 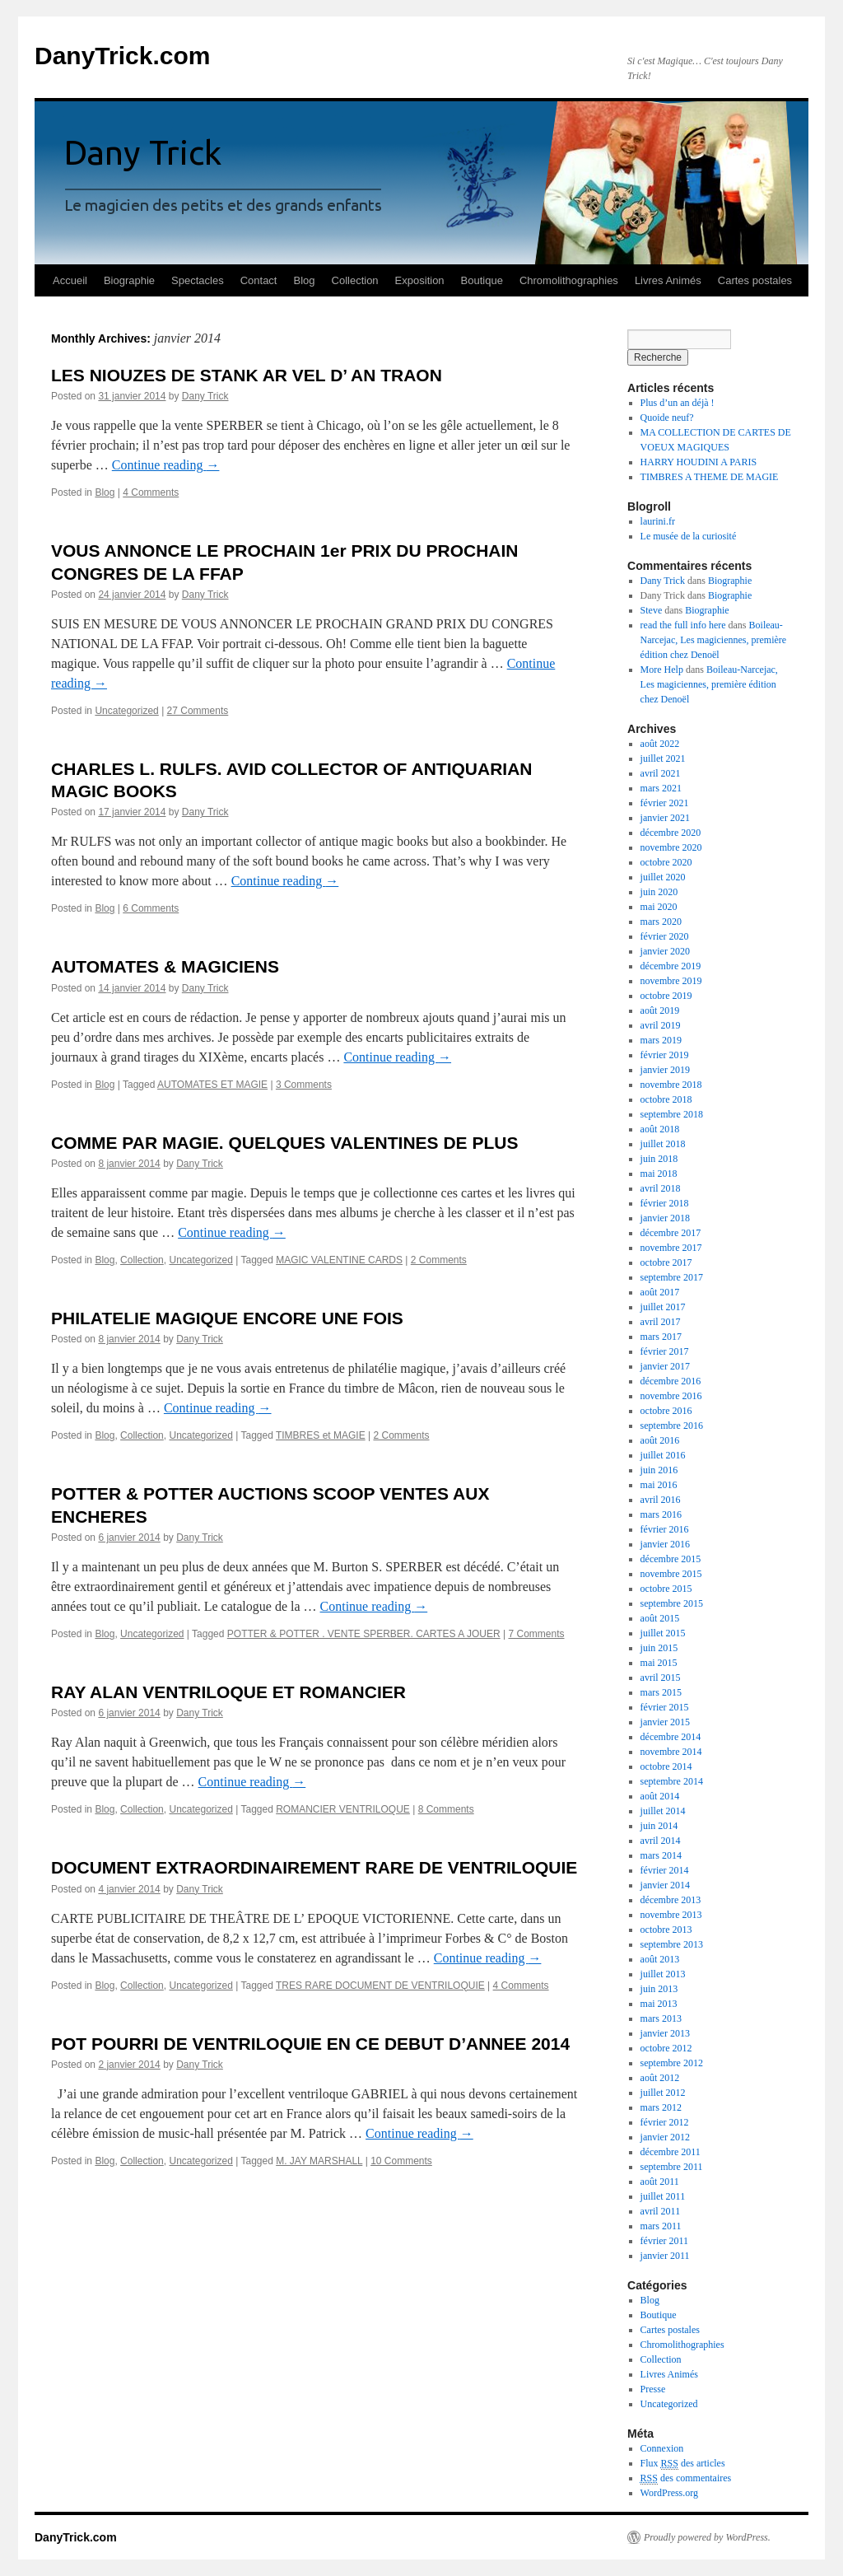 What do you see at coordinates (129, 280) in the screenshot?
I see `Biographie` at bounding box center [129, 280].